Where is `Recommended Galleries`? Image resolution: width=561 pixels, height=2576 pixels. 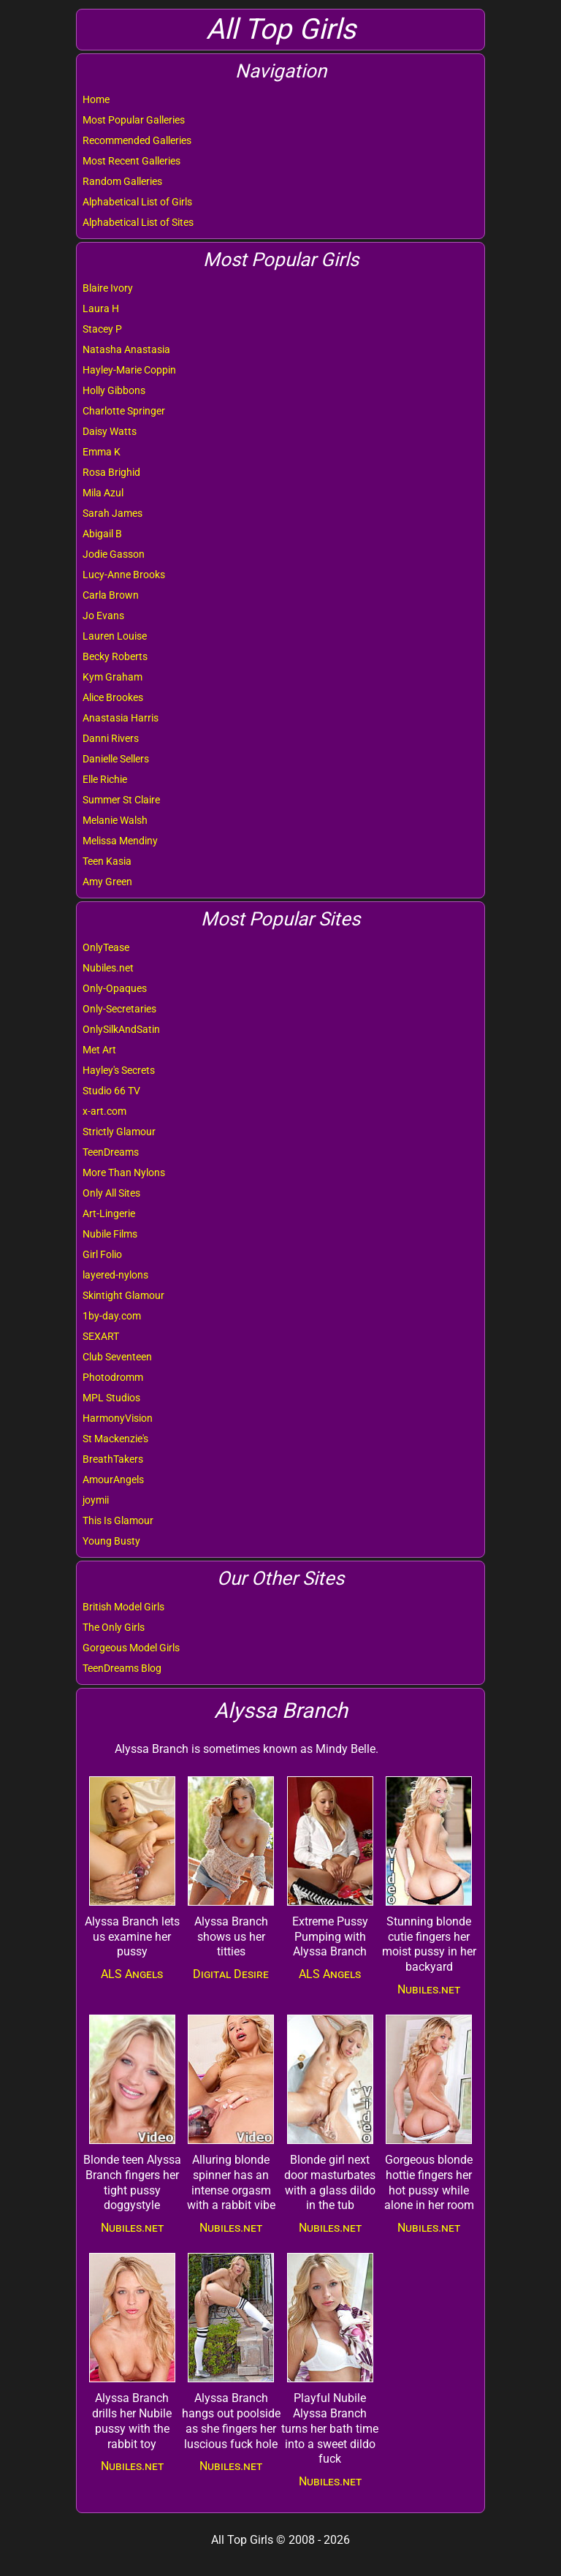
Recommended Galleries is located at coordinates (137, 140).